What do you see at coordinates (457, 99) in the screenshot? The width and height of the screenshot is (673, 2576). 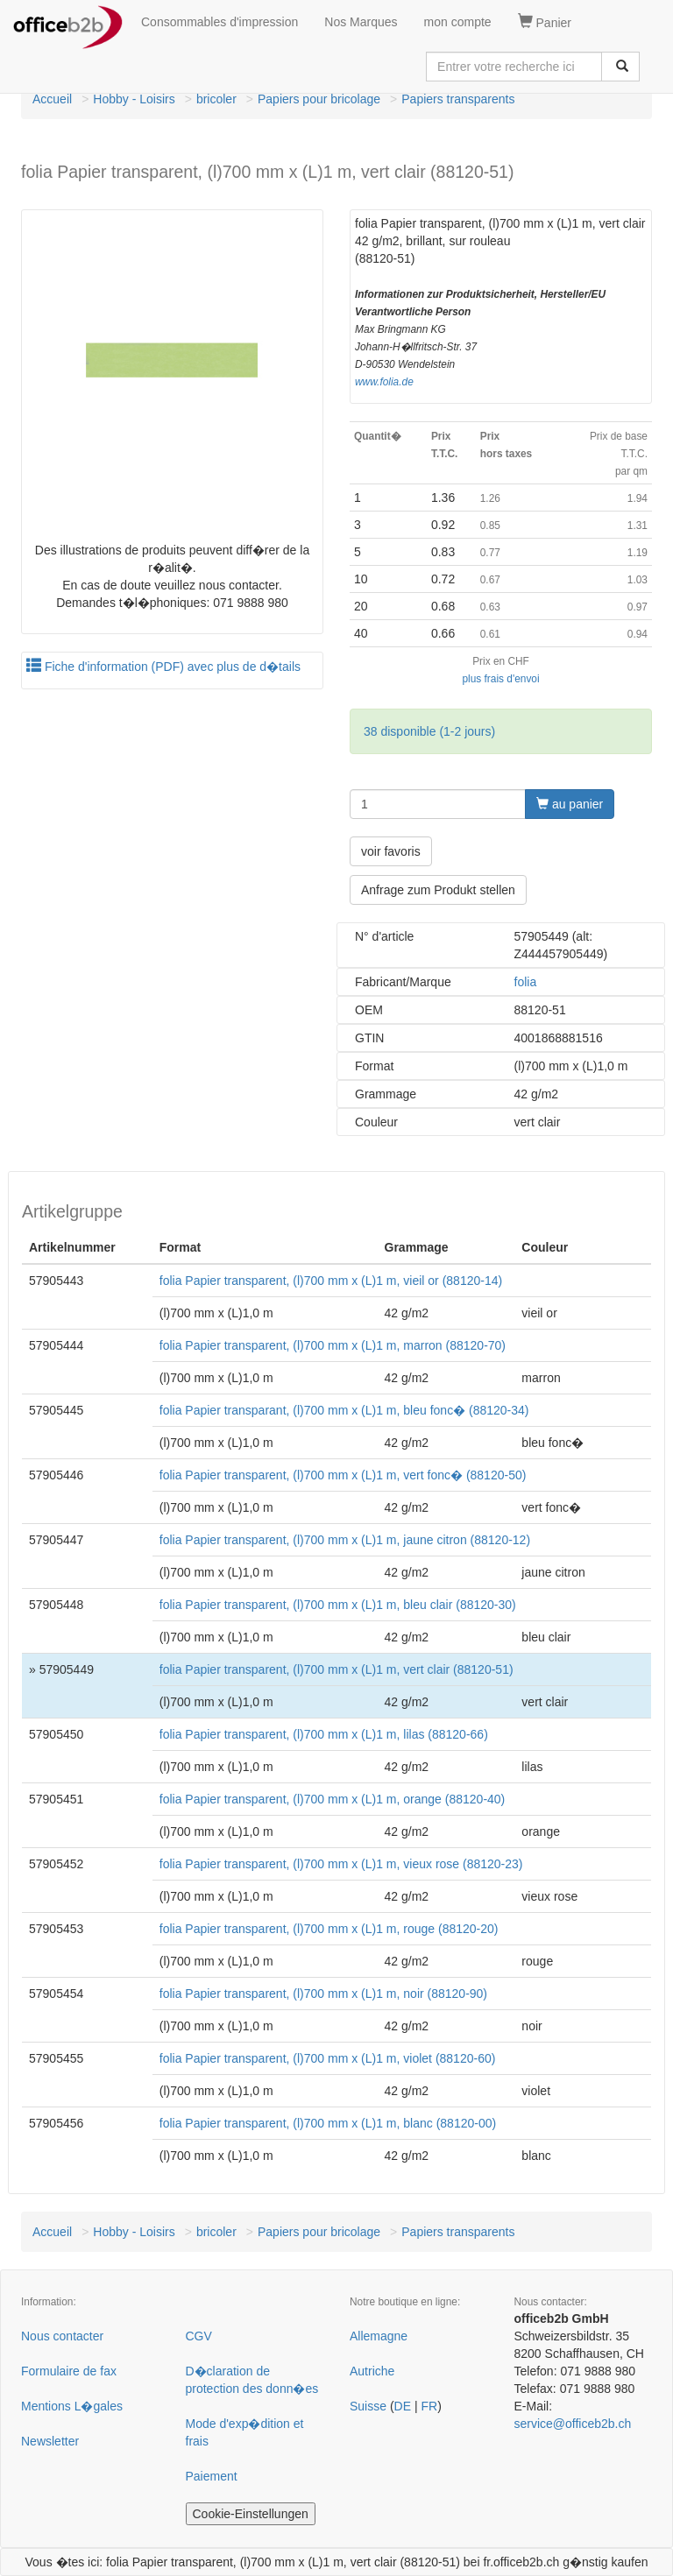 I see `Papiers transparents` at bounding box center [457, 99].